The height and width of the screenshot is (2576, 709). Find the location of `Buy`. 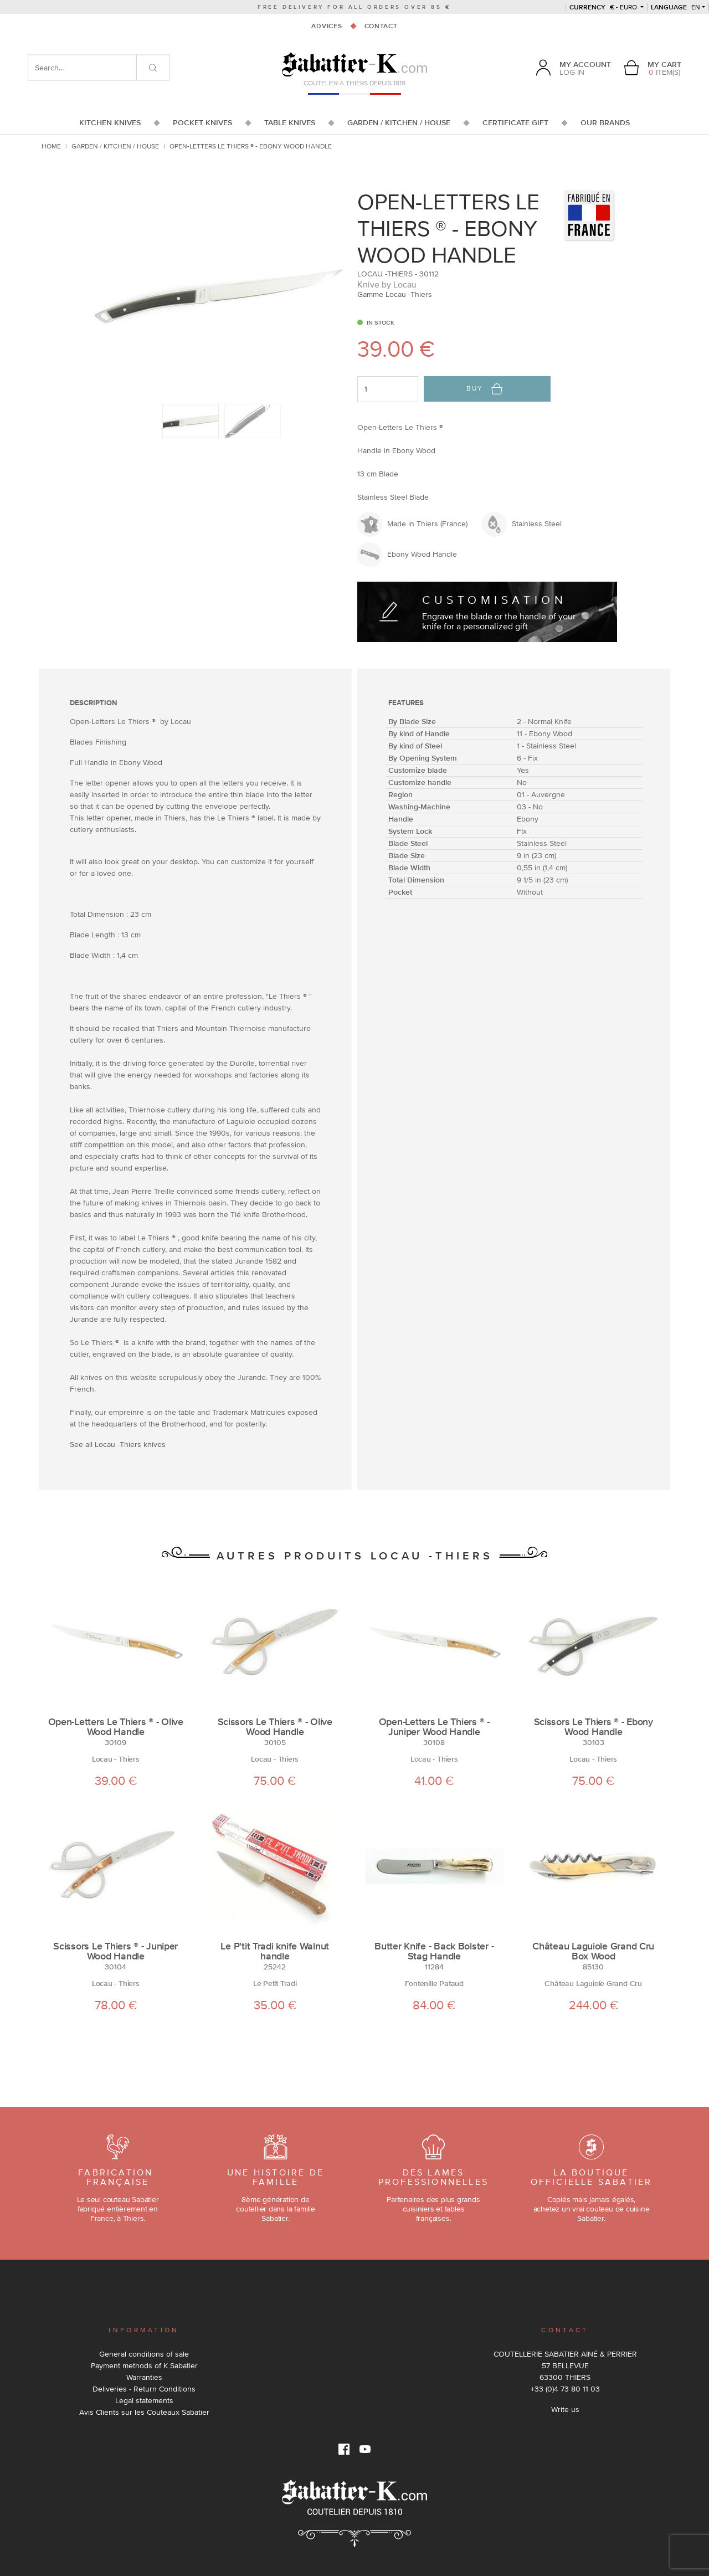

Buy is located at coordinates (484, 388).